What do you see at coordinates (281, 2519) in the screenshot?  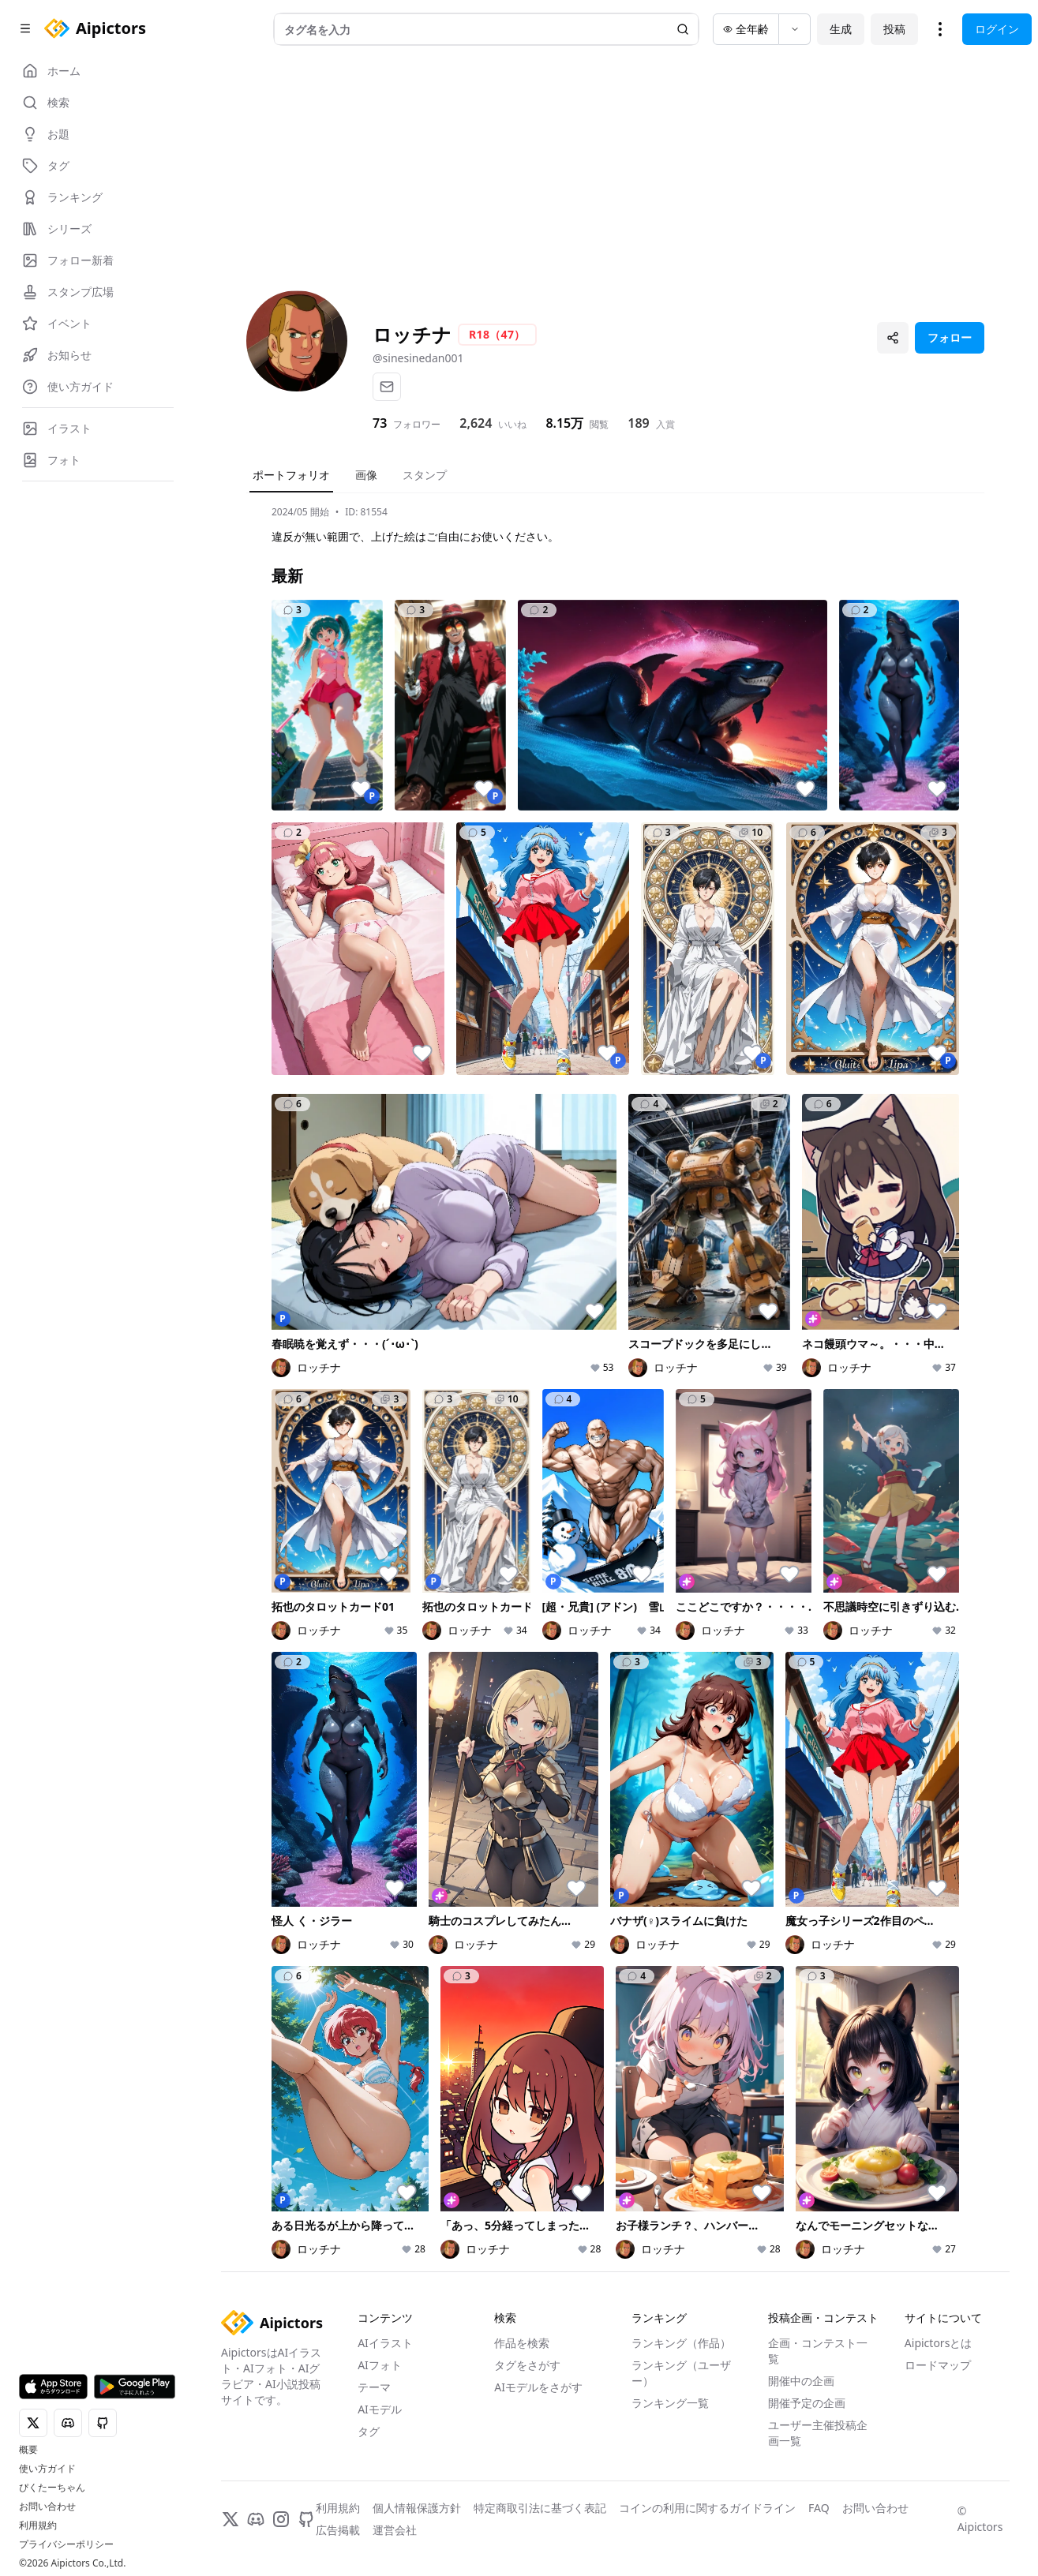 I see `[Instagram]` at bounding box center [281, 2519].